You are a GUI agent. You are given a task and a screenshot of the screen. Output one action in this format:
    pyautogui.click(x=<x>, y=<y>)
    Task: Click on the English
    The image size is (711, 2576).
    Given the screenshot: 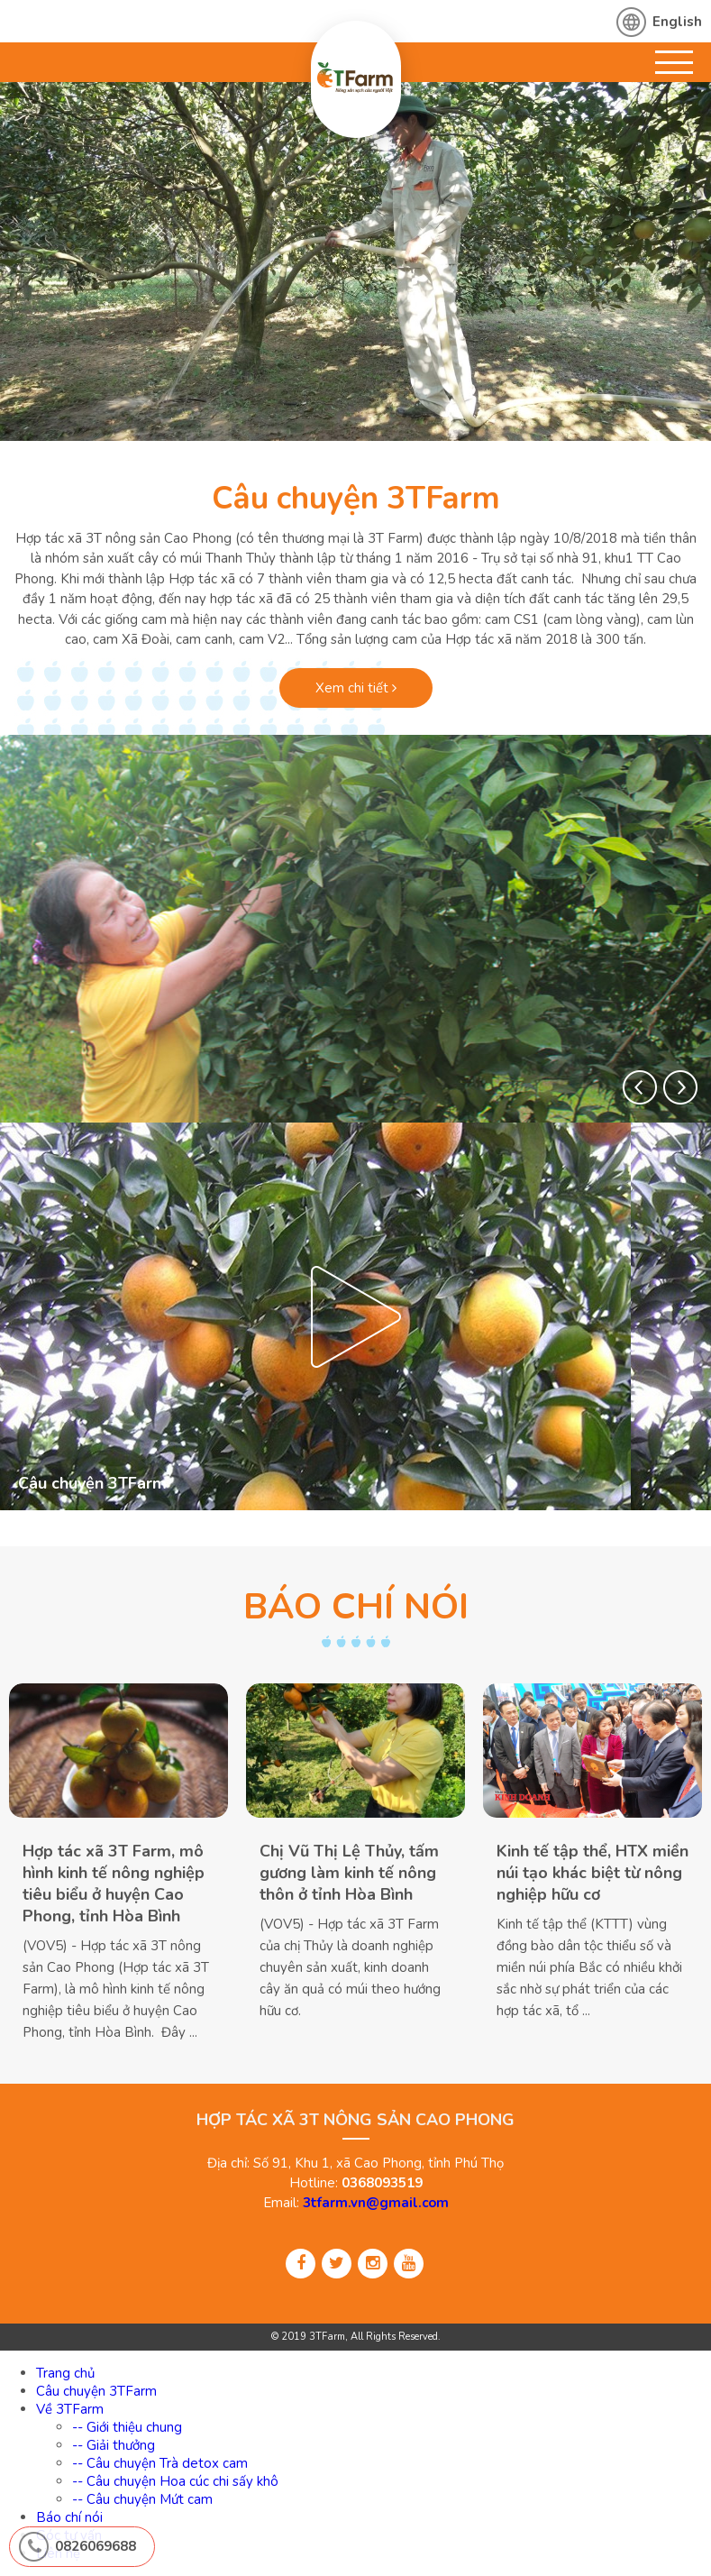 What is the action you would take?
    pyautogui.click(x=677, y=22)
    